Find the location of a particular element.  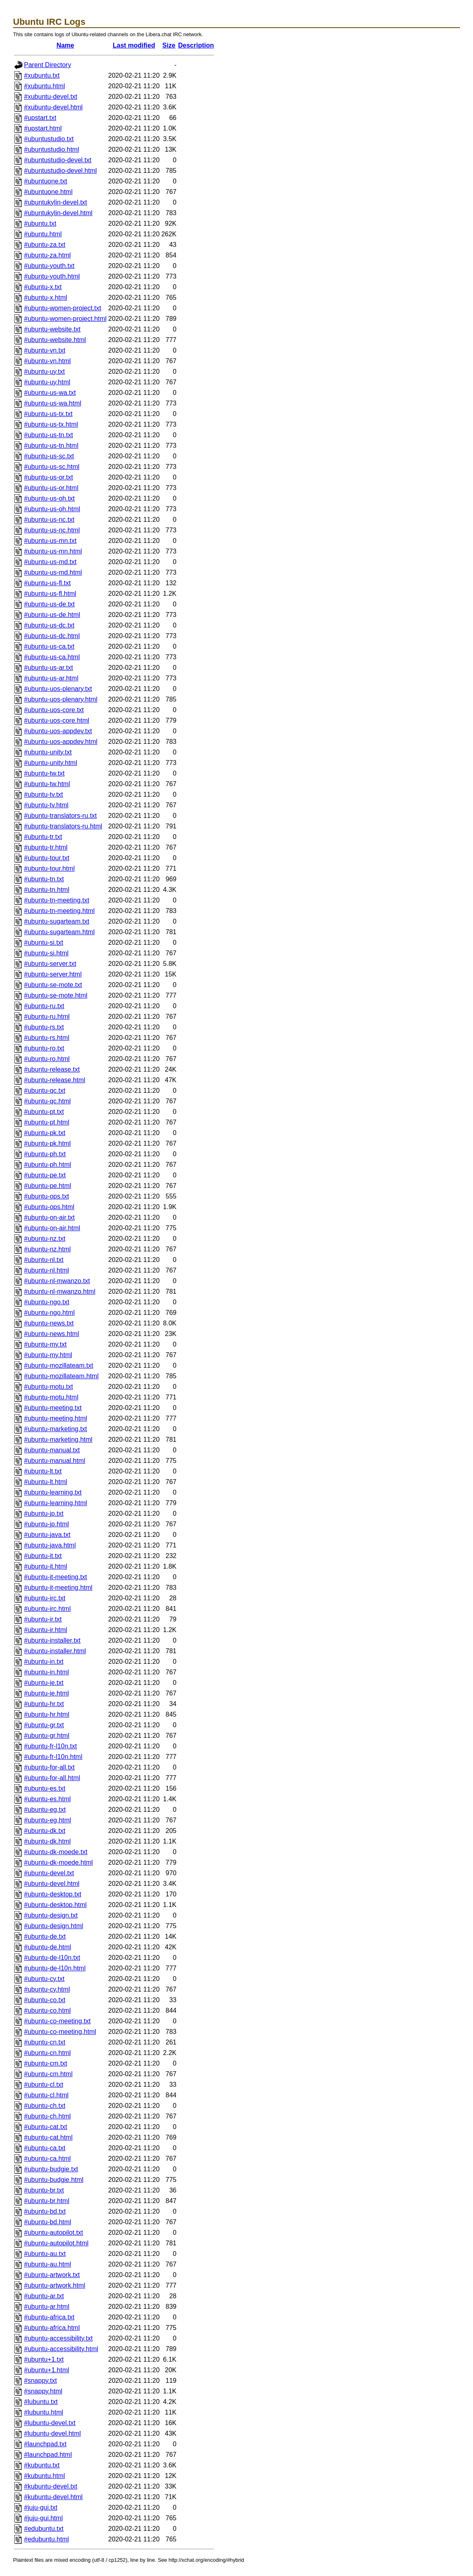

Parent Directory is located at coordinates (47, 64).